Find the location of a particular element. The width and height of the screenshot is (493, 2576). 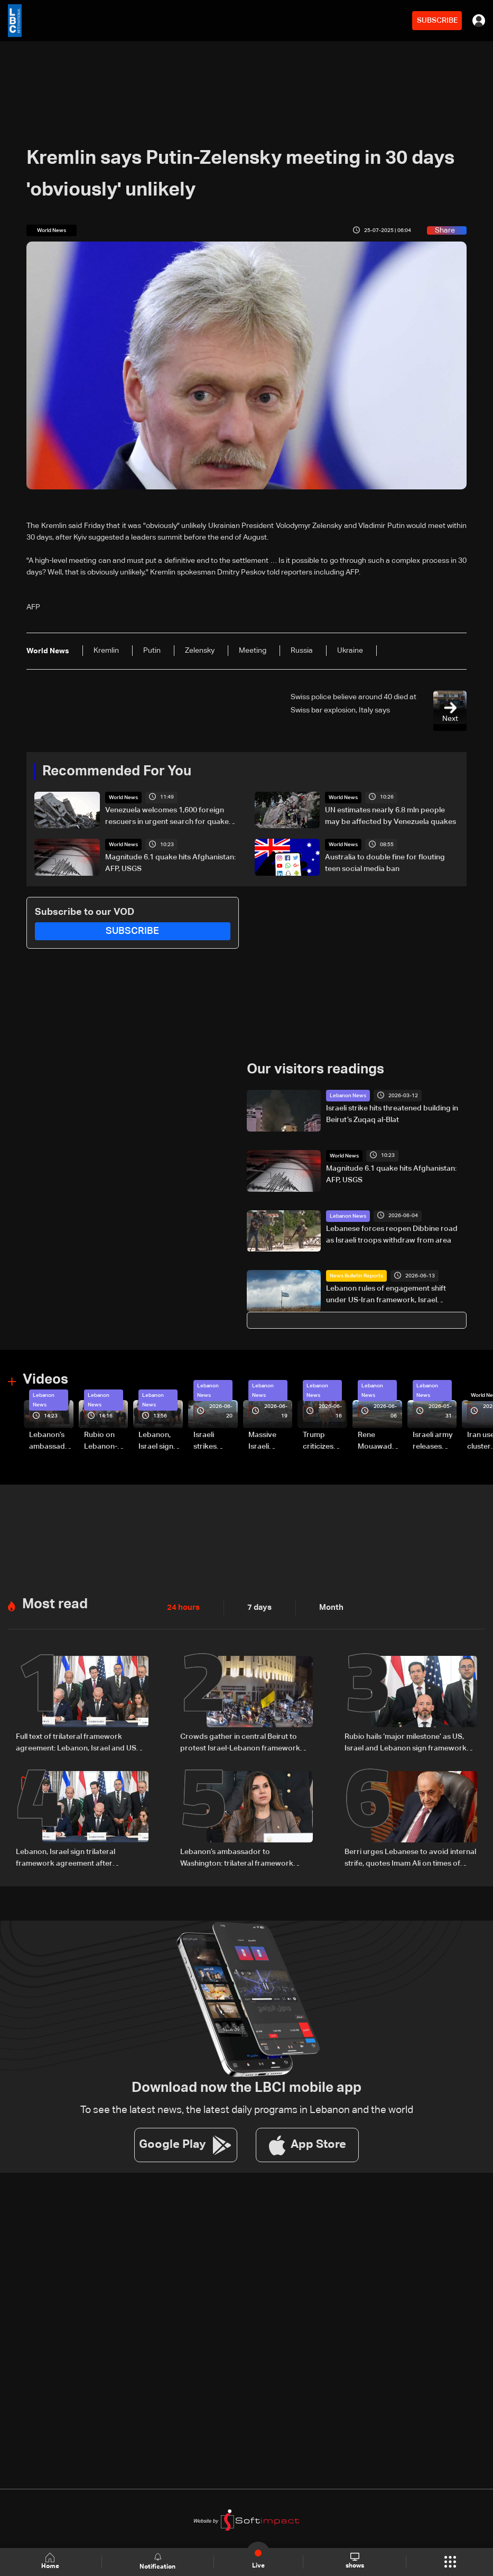

Month is located at coordinates (327, 1606).